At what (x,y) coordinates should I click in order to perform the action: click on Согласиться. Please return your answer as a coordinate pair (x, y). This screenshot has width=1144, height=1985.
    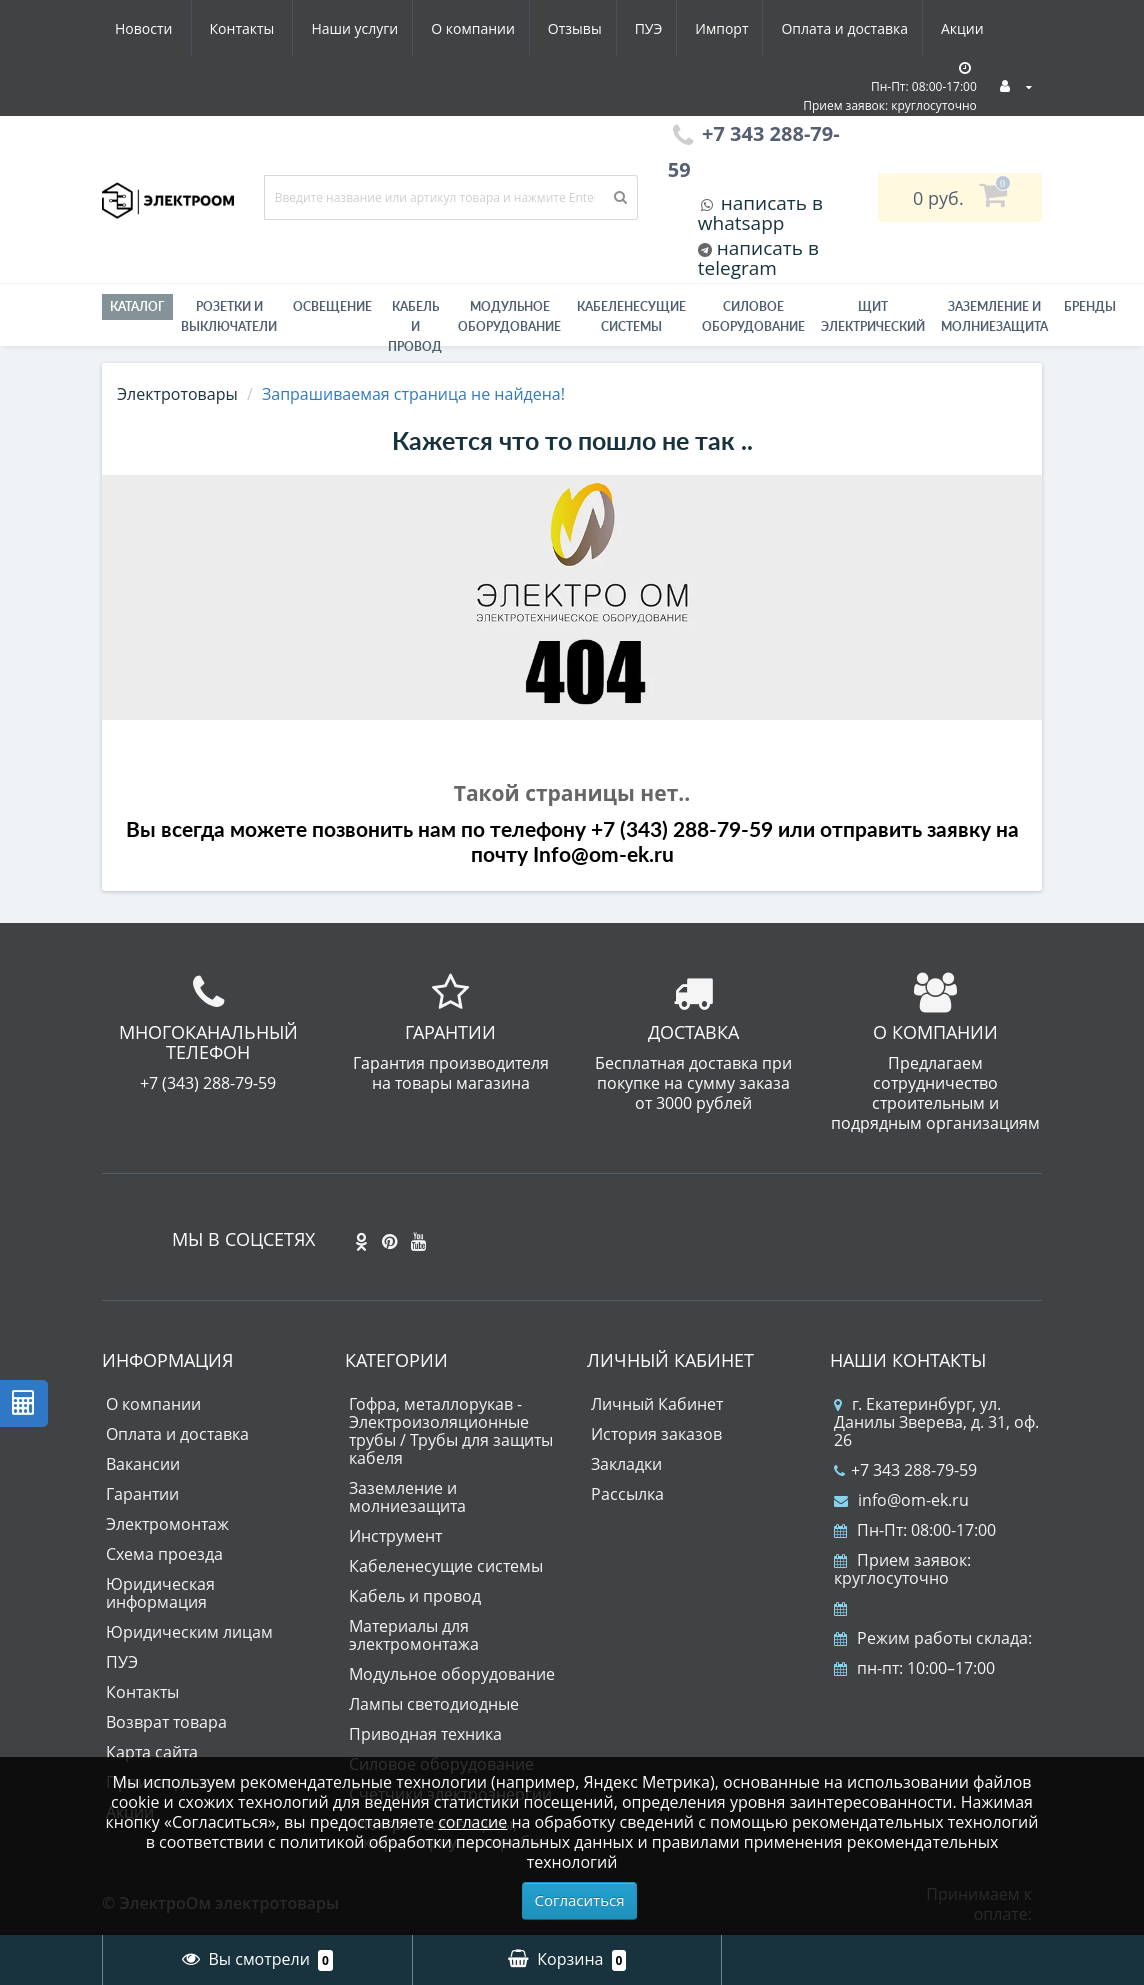
    Looking at the image, I should click on (580, 1900).